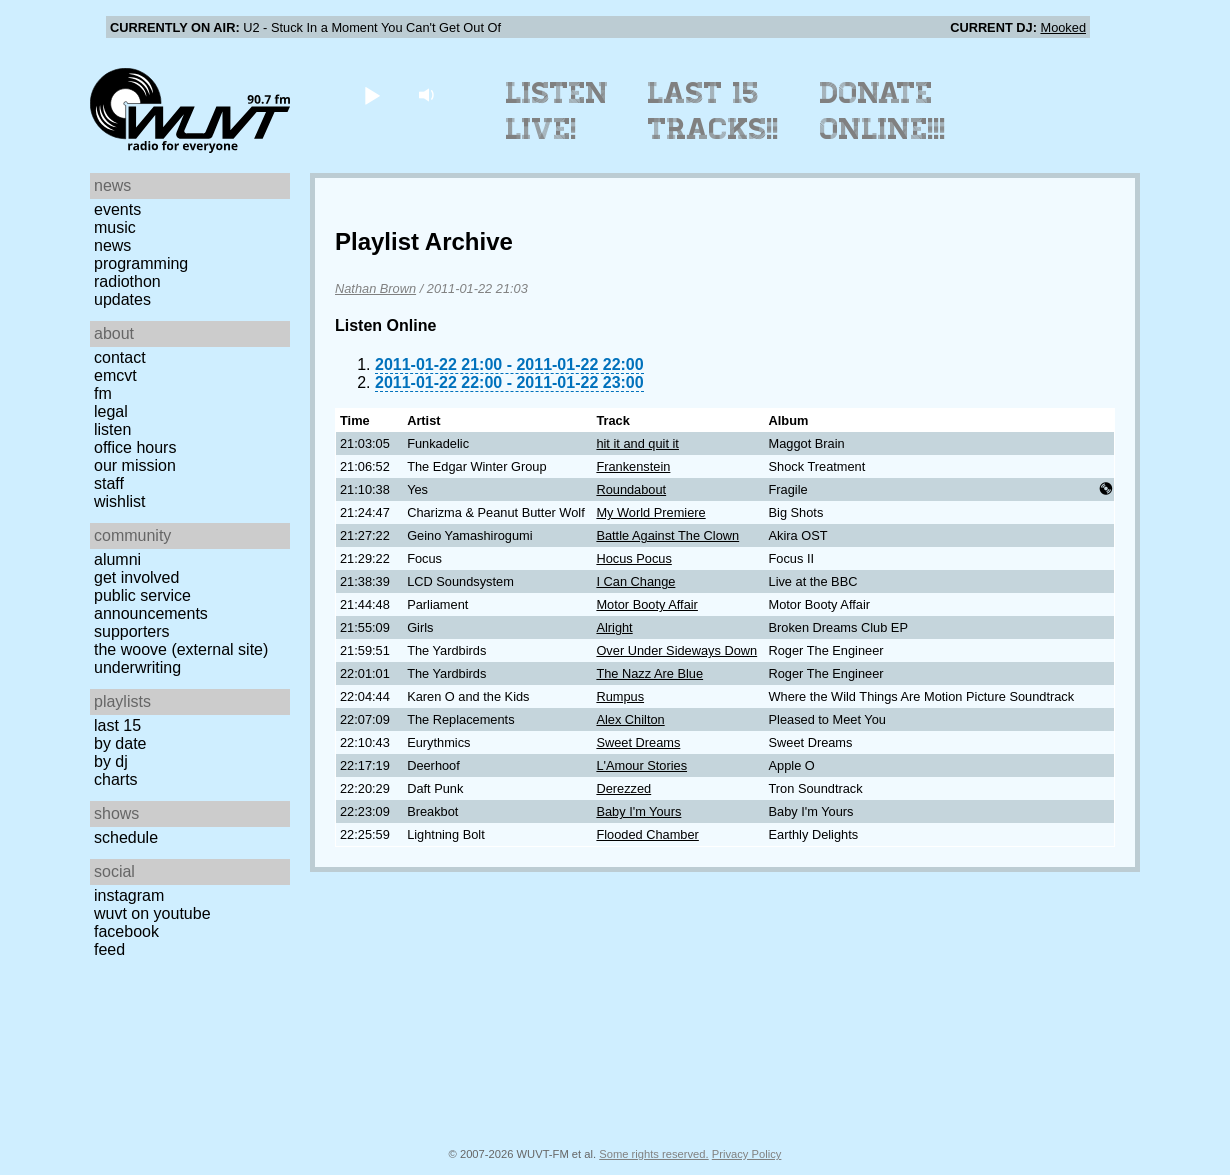  Describe the element at coordinates (650, 512) in the screenshot. I see `My World Premiere` at that location.